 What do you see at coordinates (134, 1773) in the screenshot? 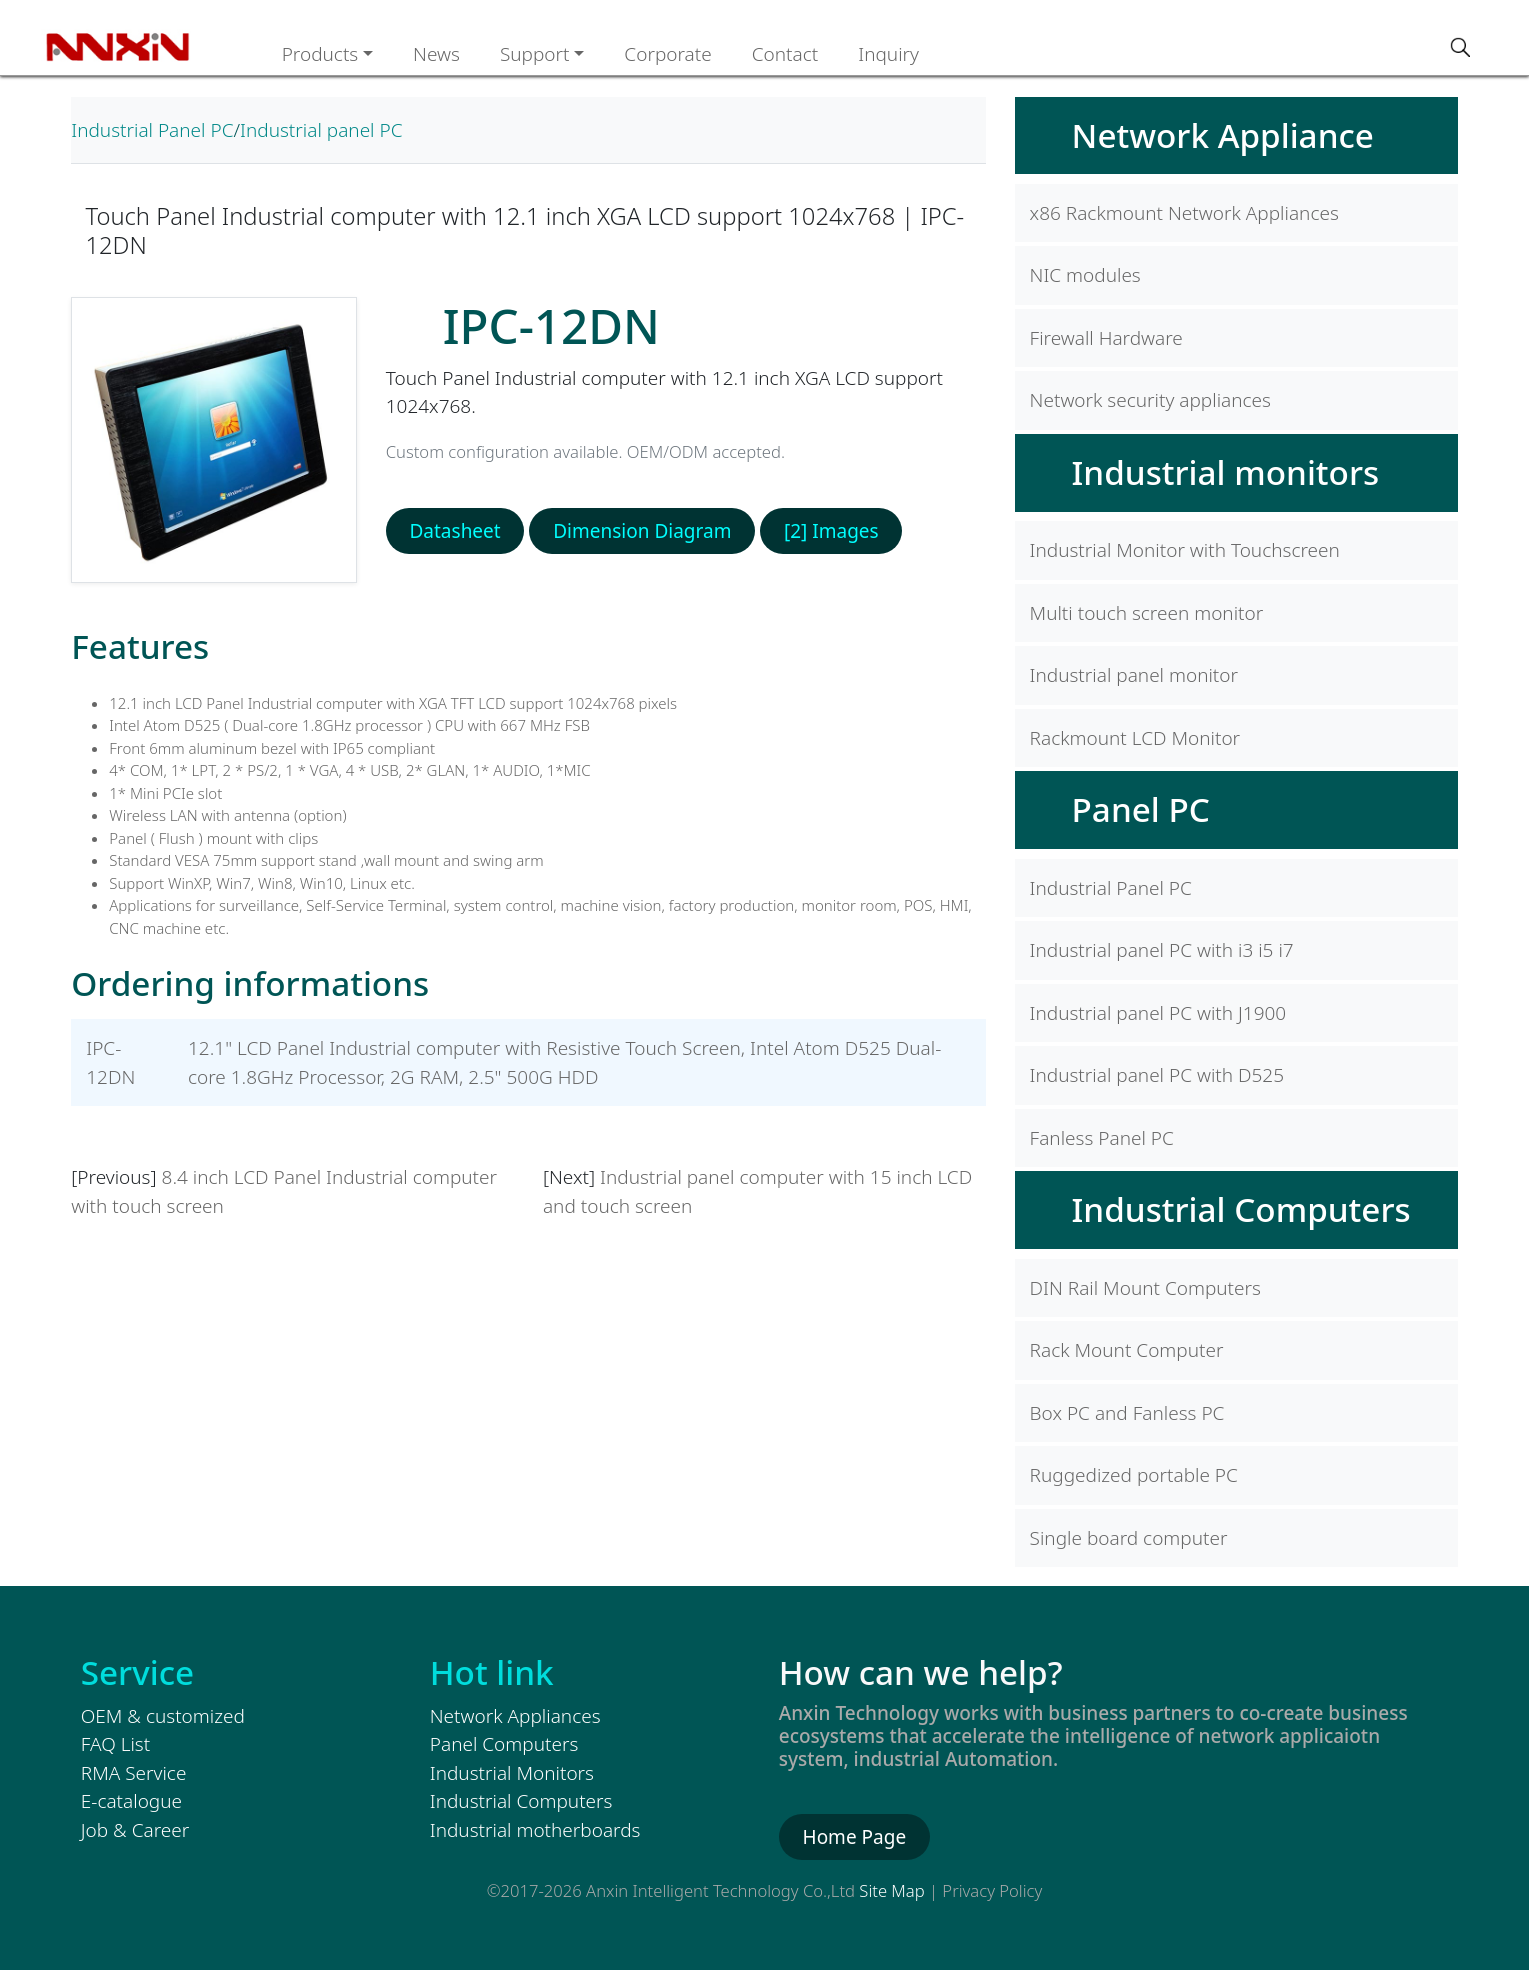
I see `RMA Service` at bounding box center [134, 1773].